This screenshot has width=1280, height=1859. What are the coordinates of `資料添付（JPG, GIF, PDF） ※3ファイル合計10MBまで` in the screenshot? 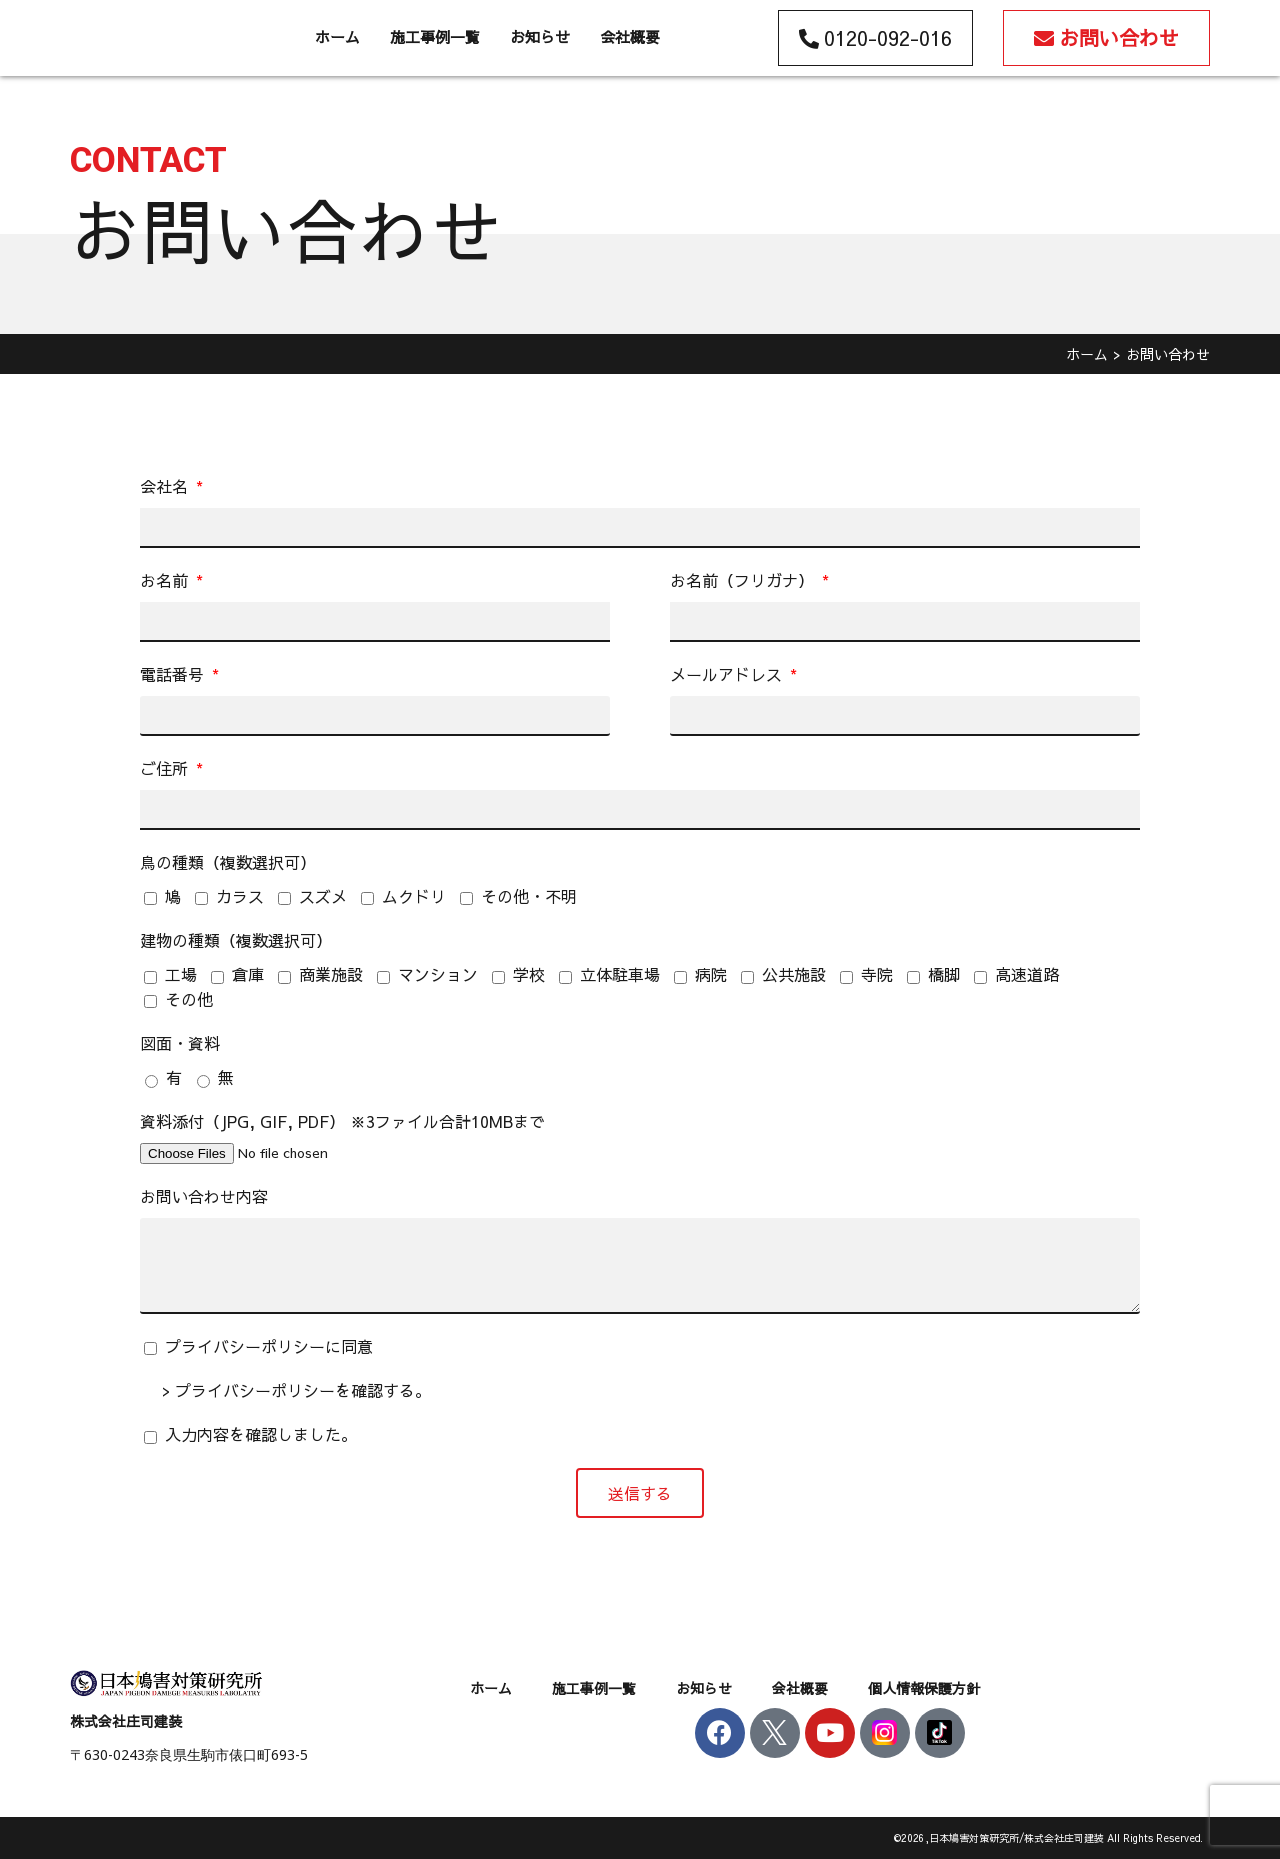 It's located at (342, 1121).